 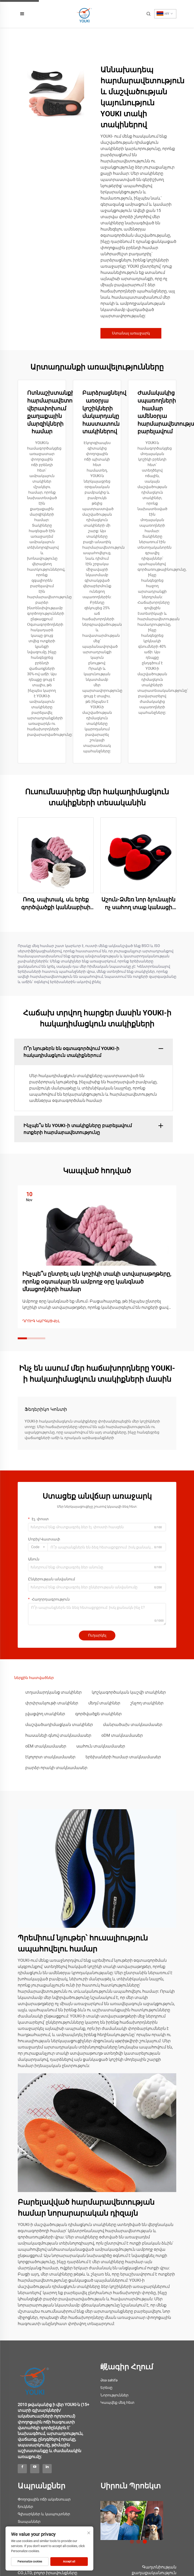 I want to click on 1 [tab], so click(x=132, y=2542).